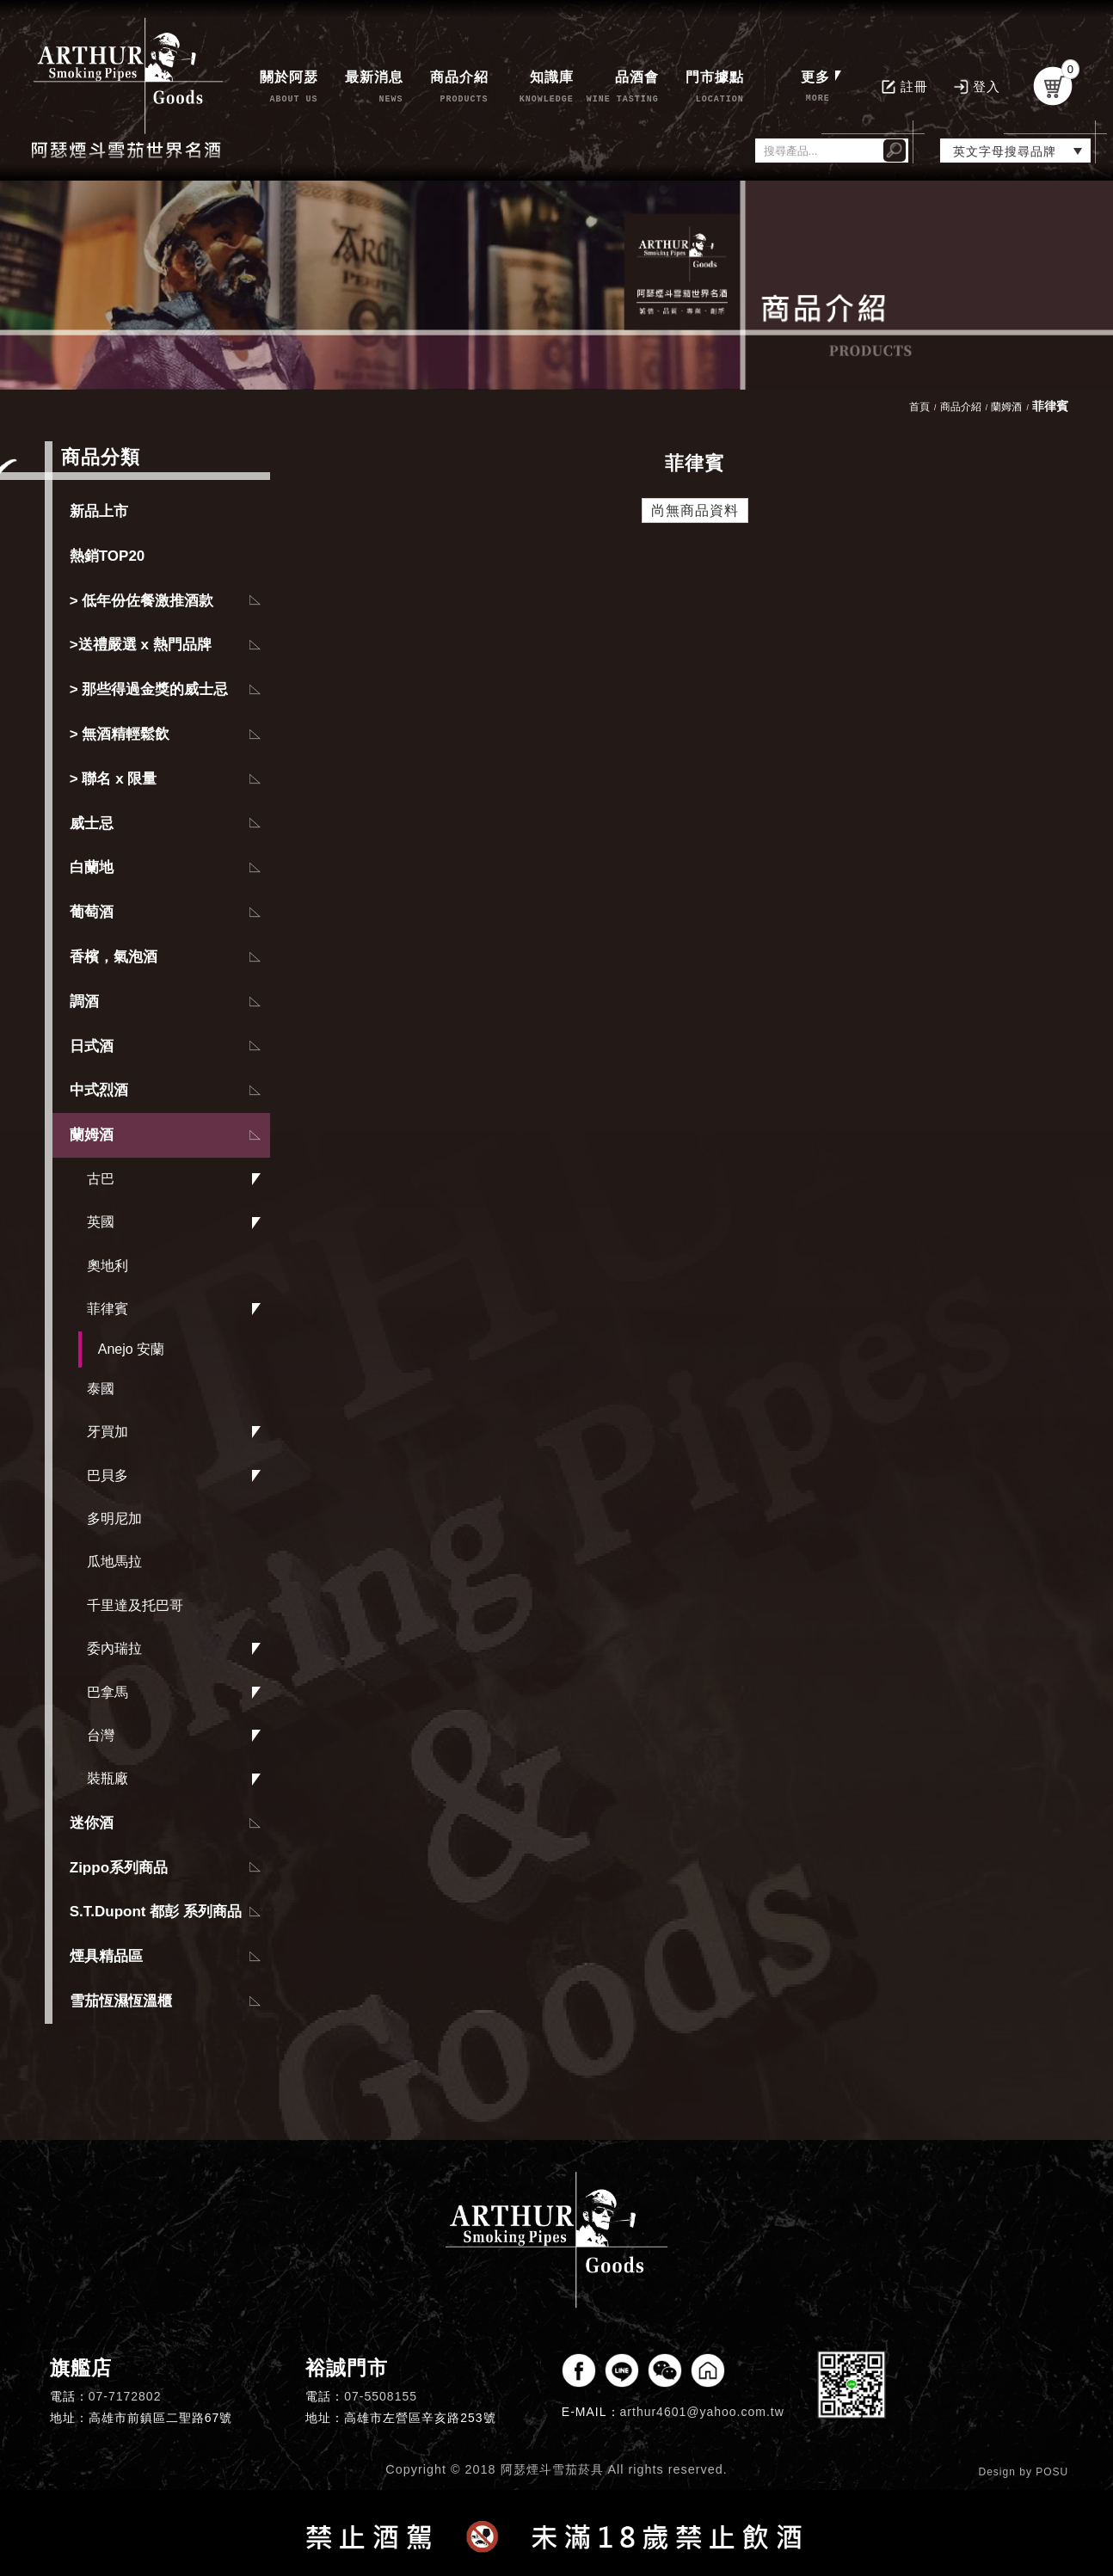 This screenshot has height=2576, width=1113. What do you see at coordinates (100, 1735) in the screenshot?
I see `台灣` at bounding box center [100, 1735].